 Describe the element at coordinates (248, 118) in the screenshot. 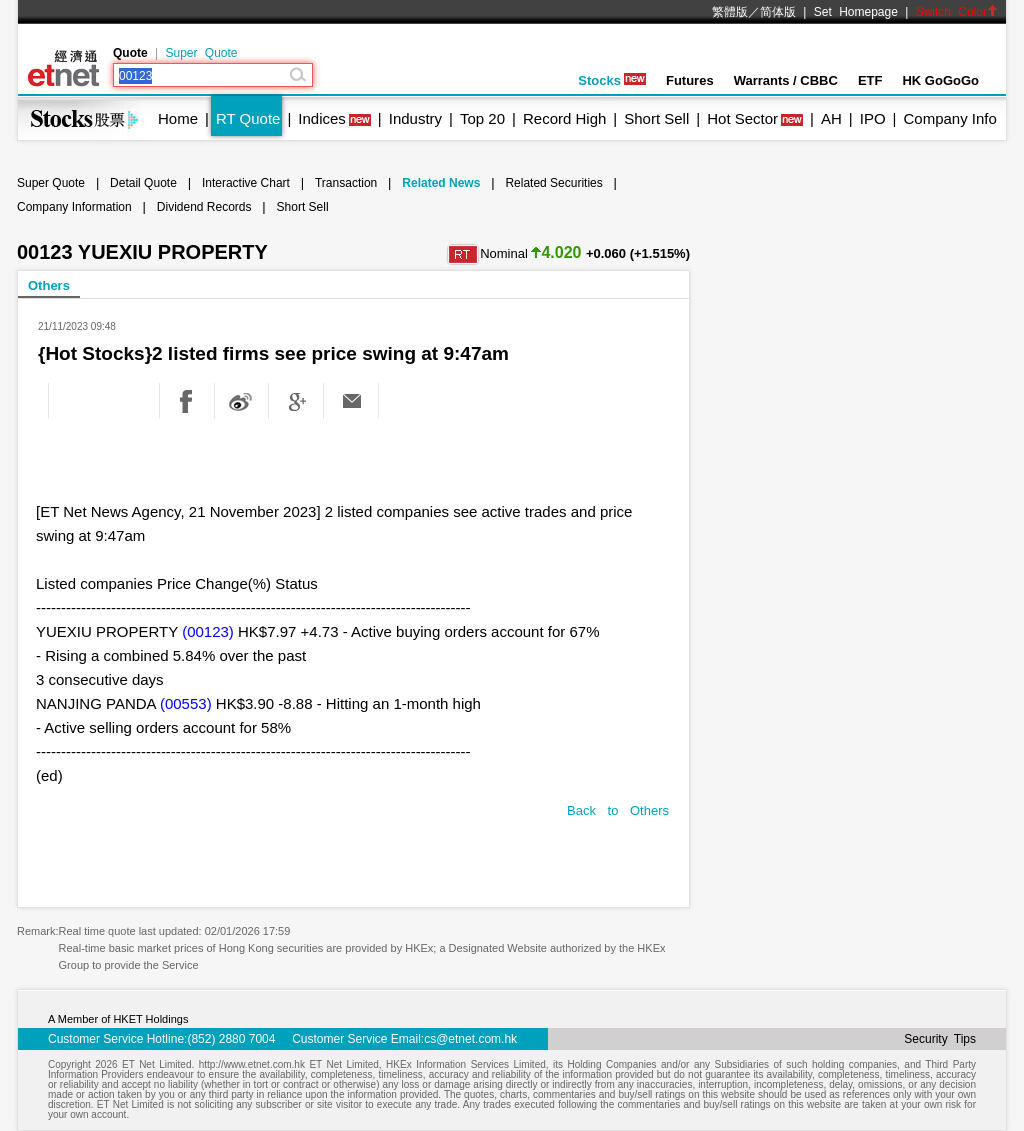

I see `RT Quote` at that location.